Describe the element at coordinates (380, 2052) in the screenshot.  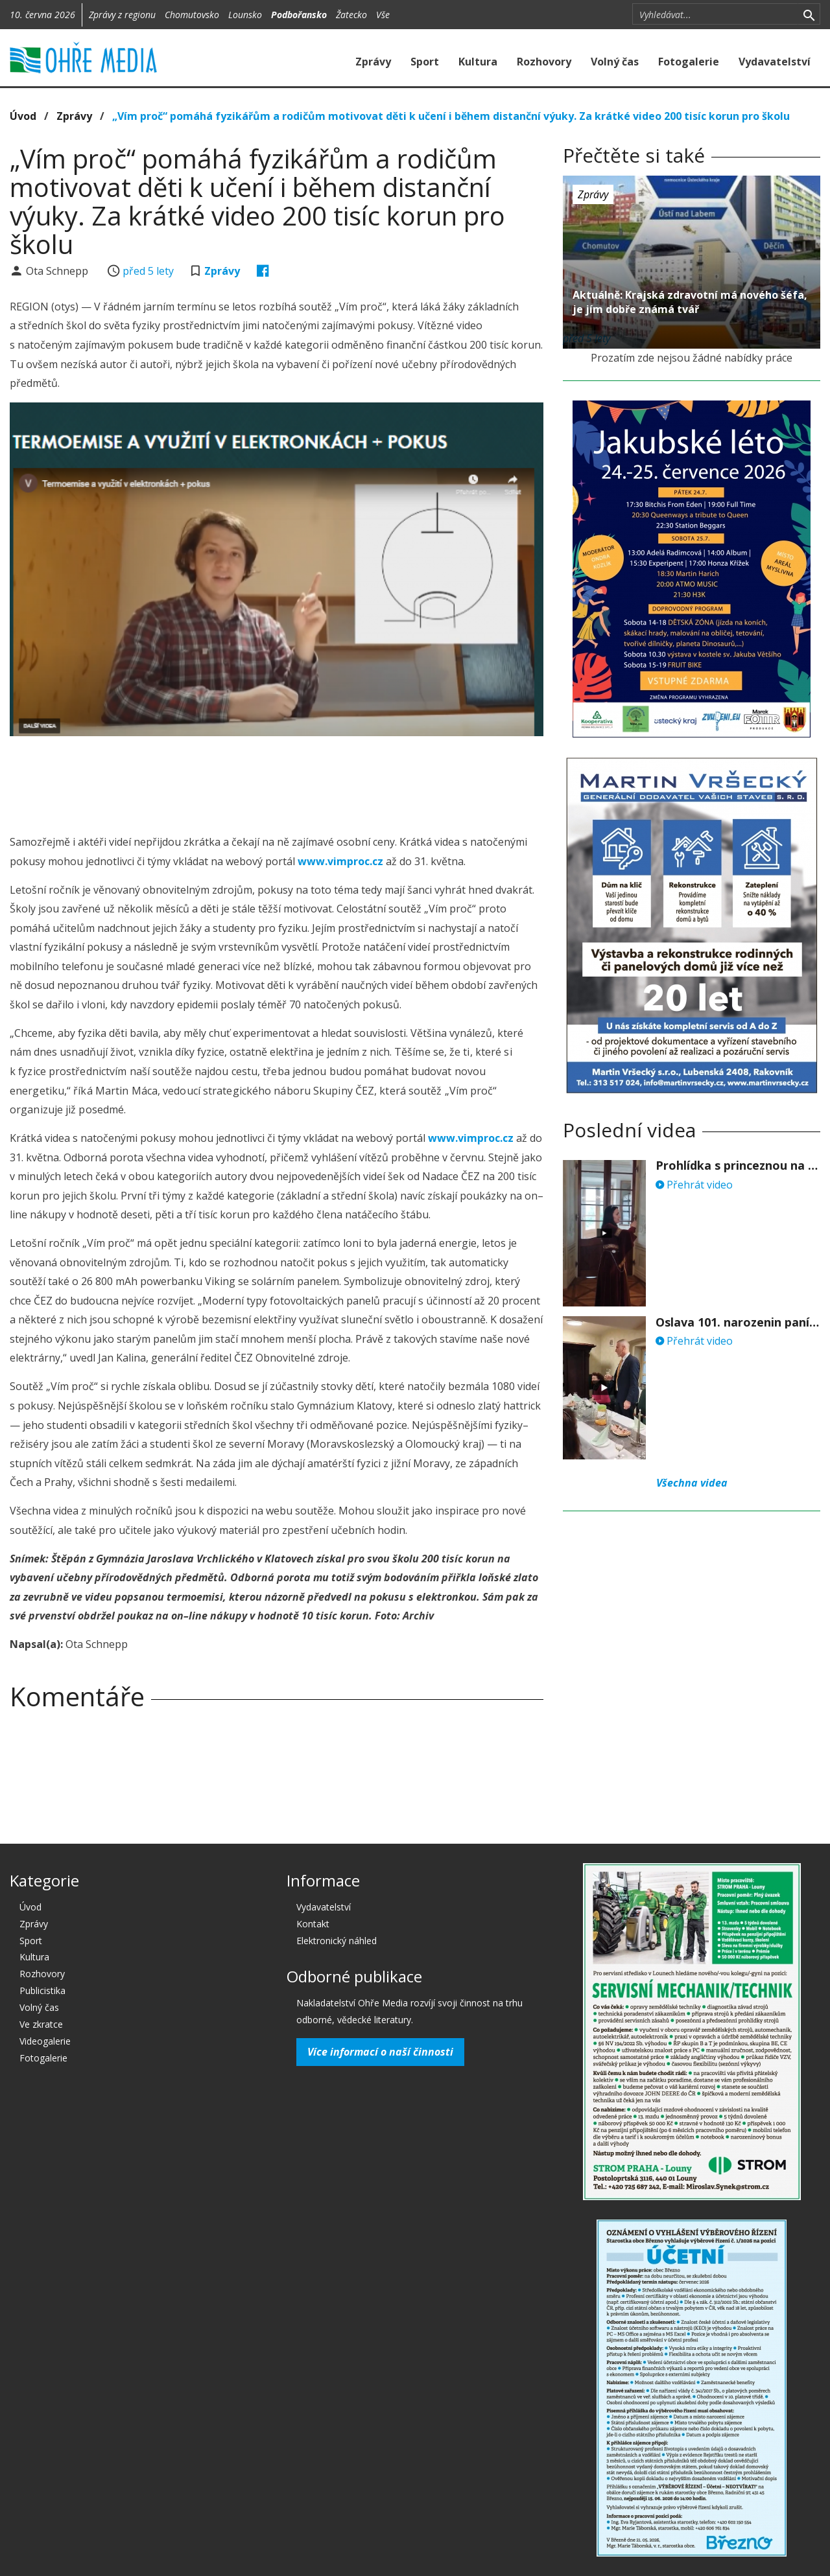
I see `Více informací o naší činnosti` at that location.